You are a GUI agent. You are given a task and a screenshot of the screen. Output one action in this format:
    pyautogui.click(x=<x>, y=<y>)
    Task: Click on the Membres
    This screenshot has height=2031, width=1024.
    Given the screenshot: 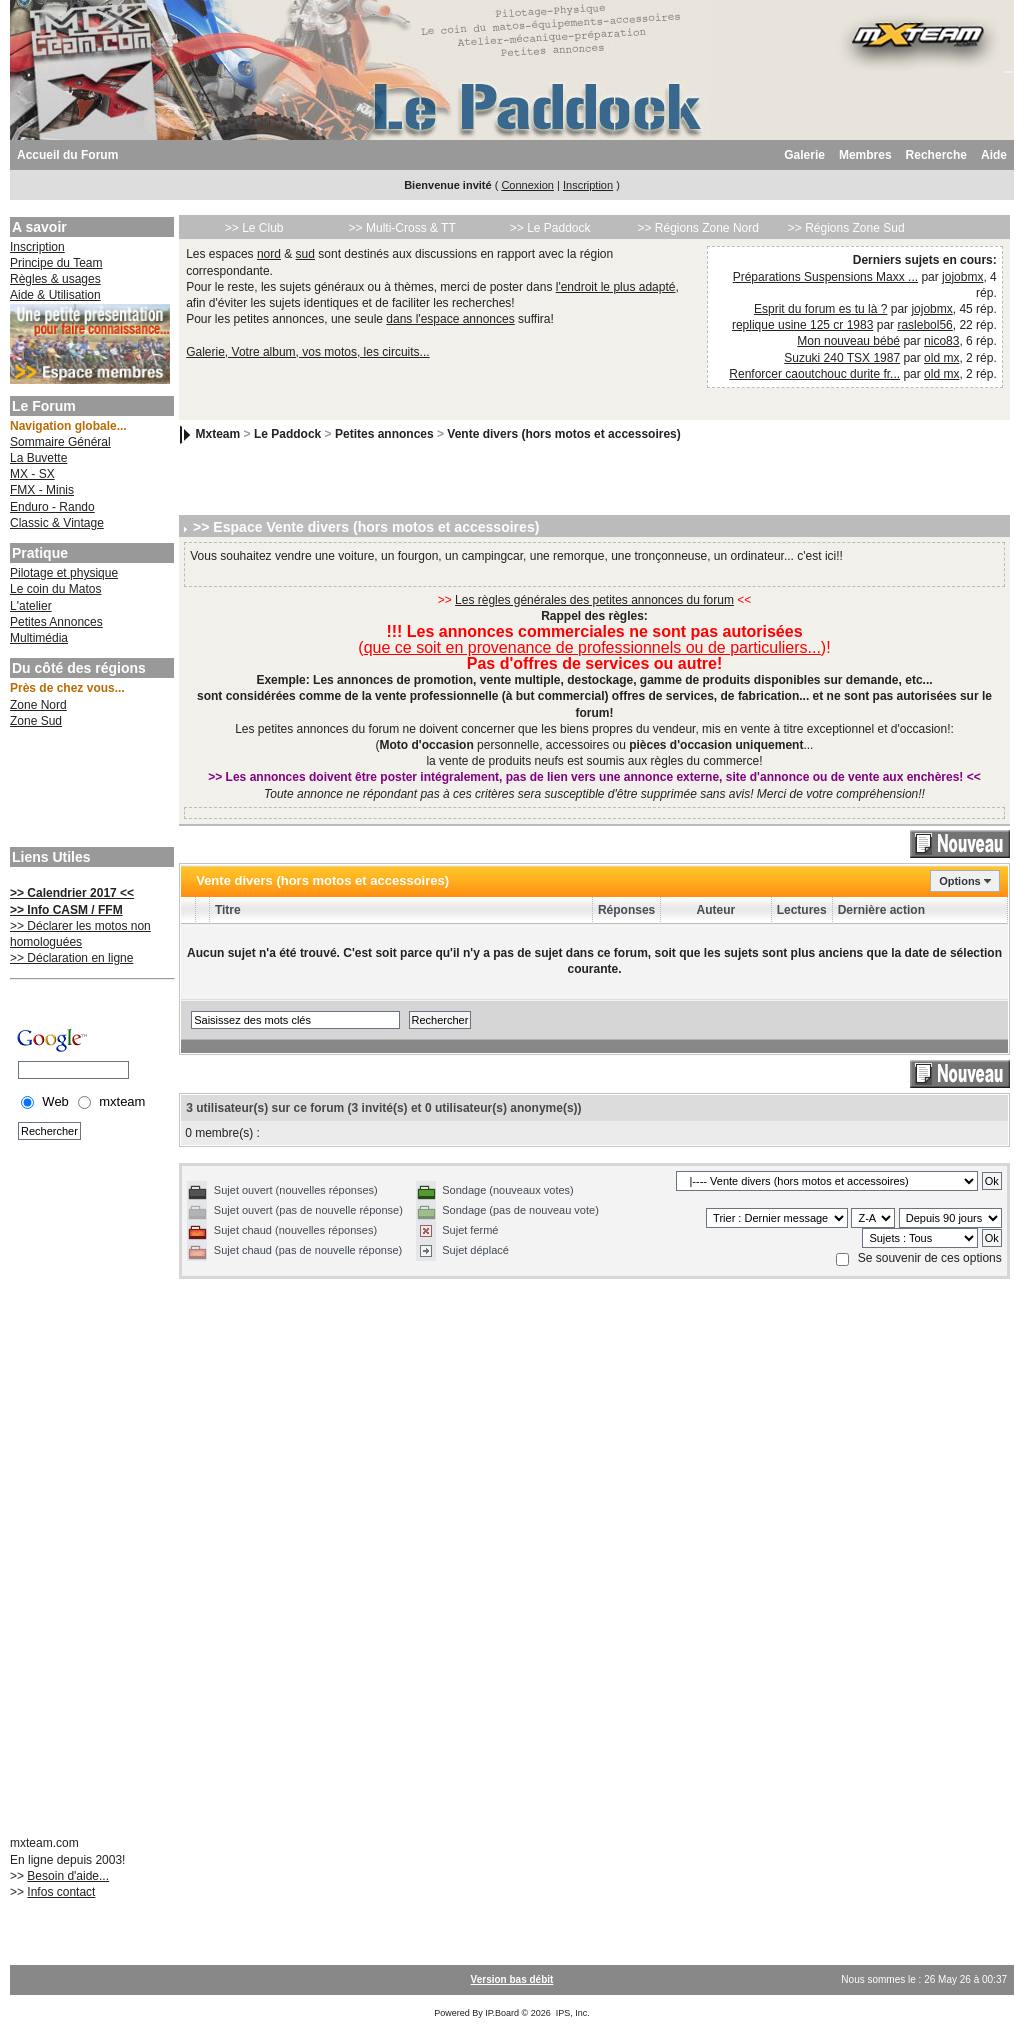 What is the action you would take?
    pyautogui.click(x=865, y=155)
    